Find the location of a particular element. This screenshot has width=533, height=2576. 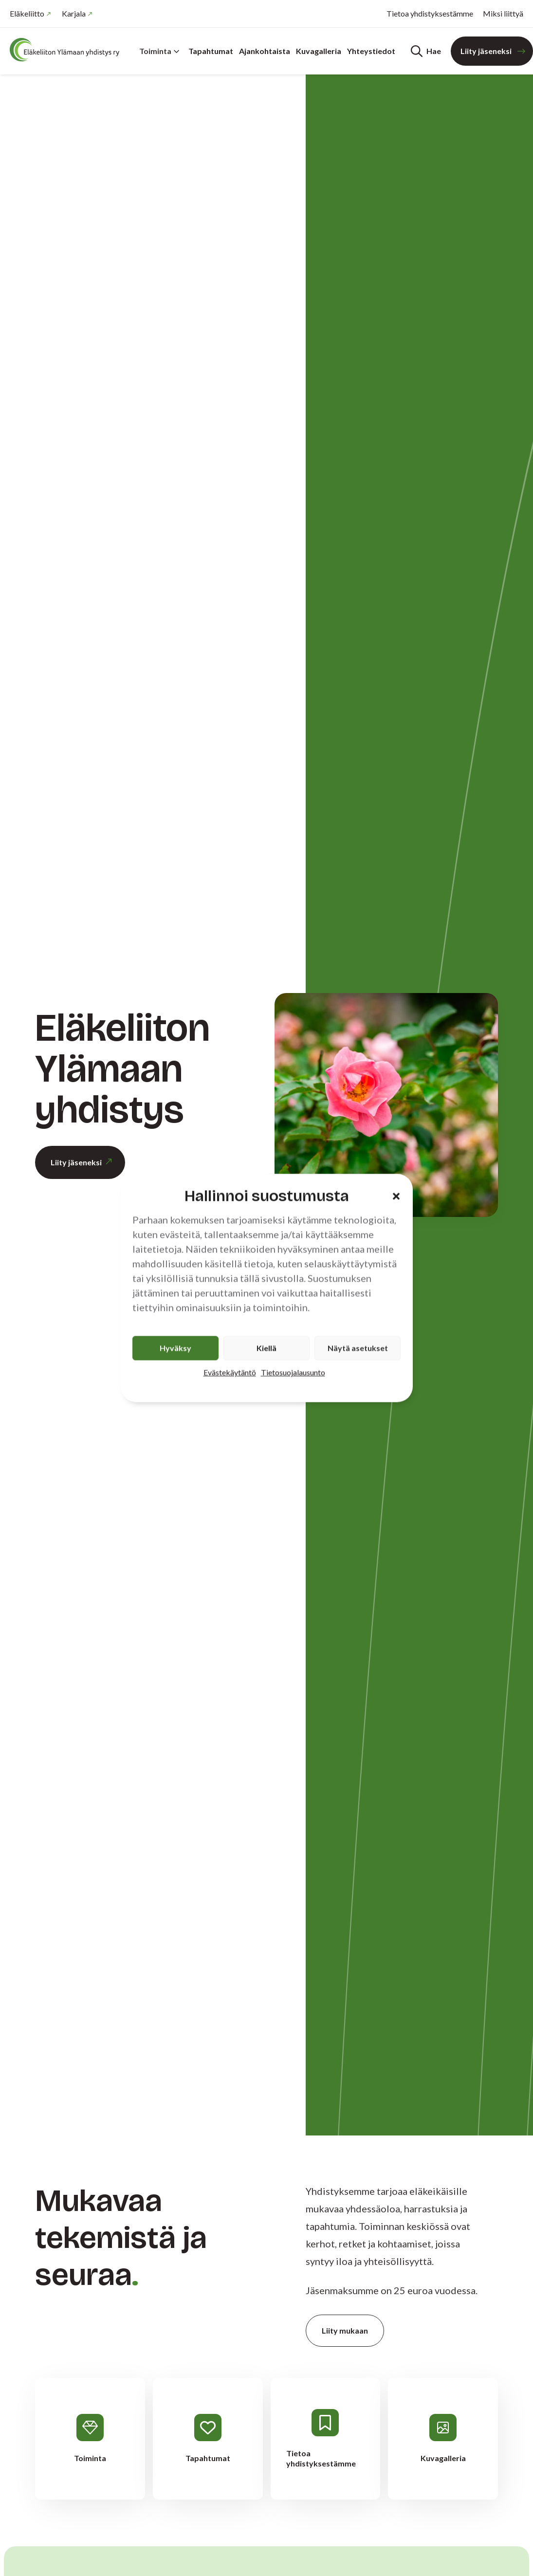

Liity mukaan is located at coordinates (345, 2330).